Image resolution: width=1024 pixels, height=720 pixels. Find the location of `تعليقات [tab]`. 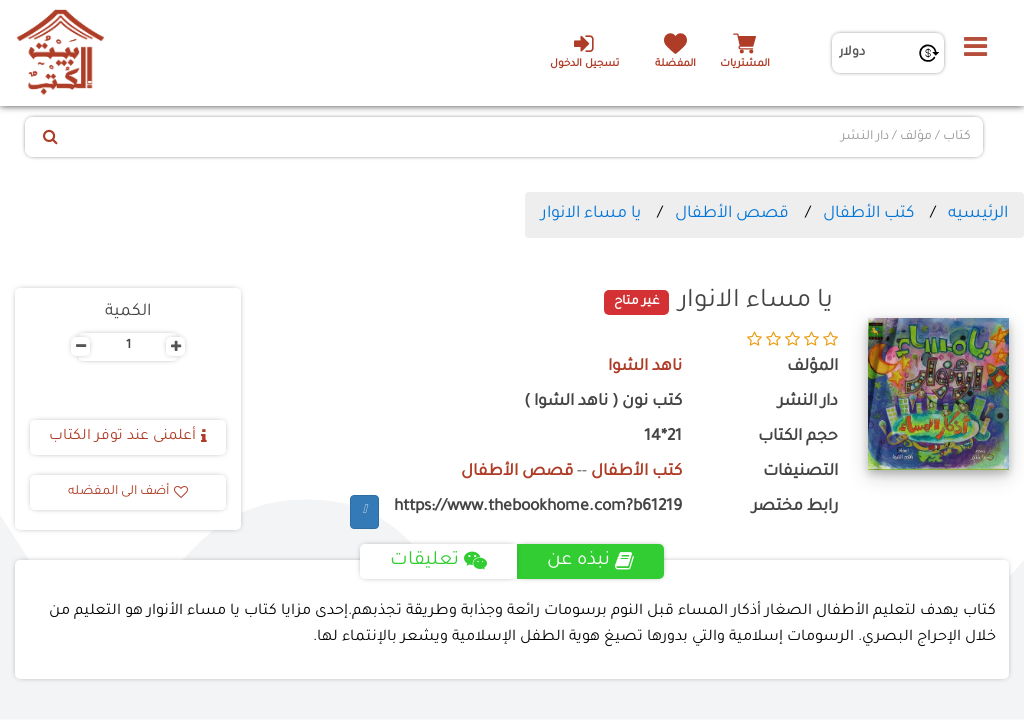

تعليقات [tab] is located at coordinates (438, 561).